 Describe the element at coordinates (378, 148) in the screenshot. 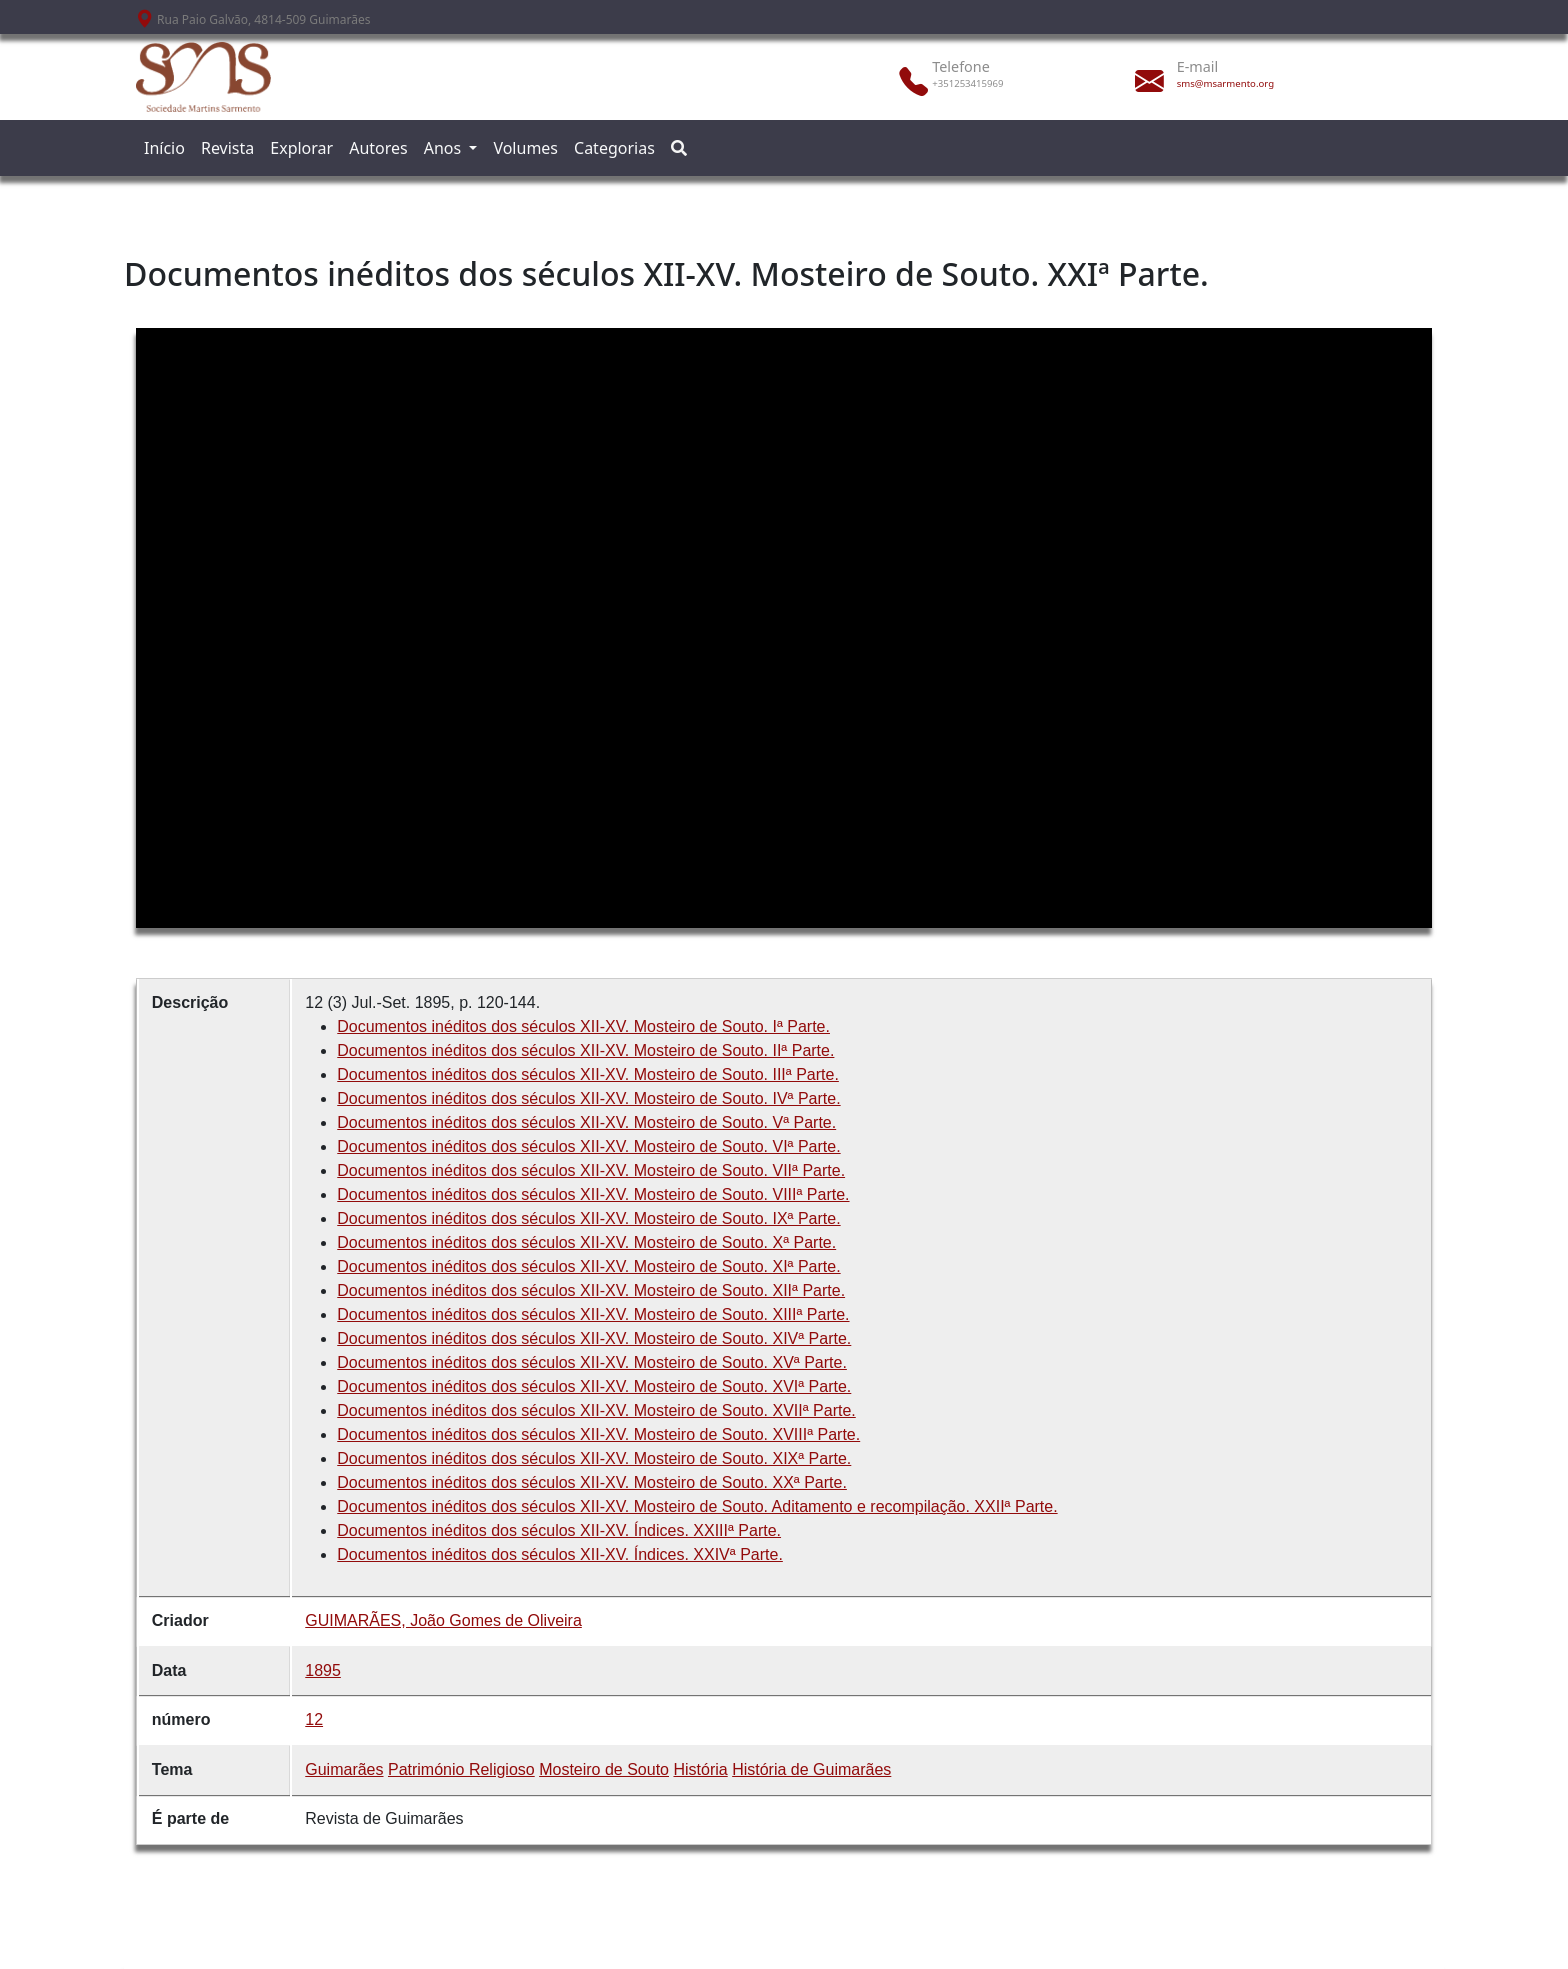

I see `Autores` at that location.